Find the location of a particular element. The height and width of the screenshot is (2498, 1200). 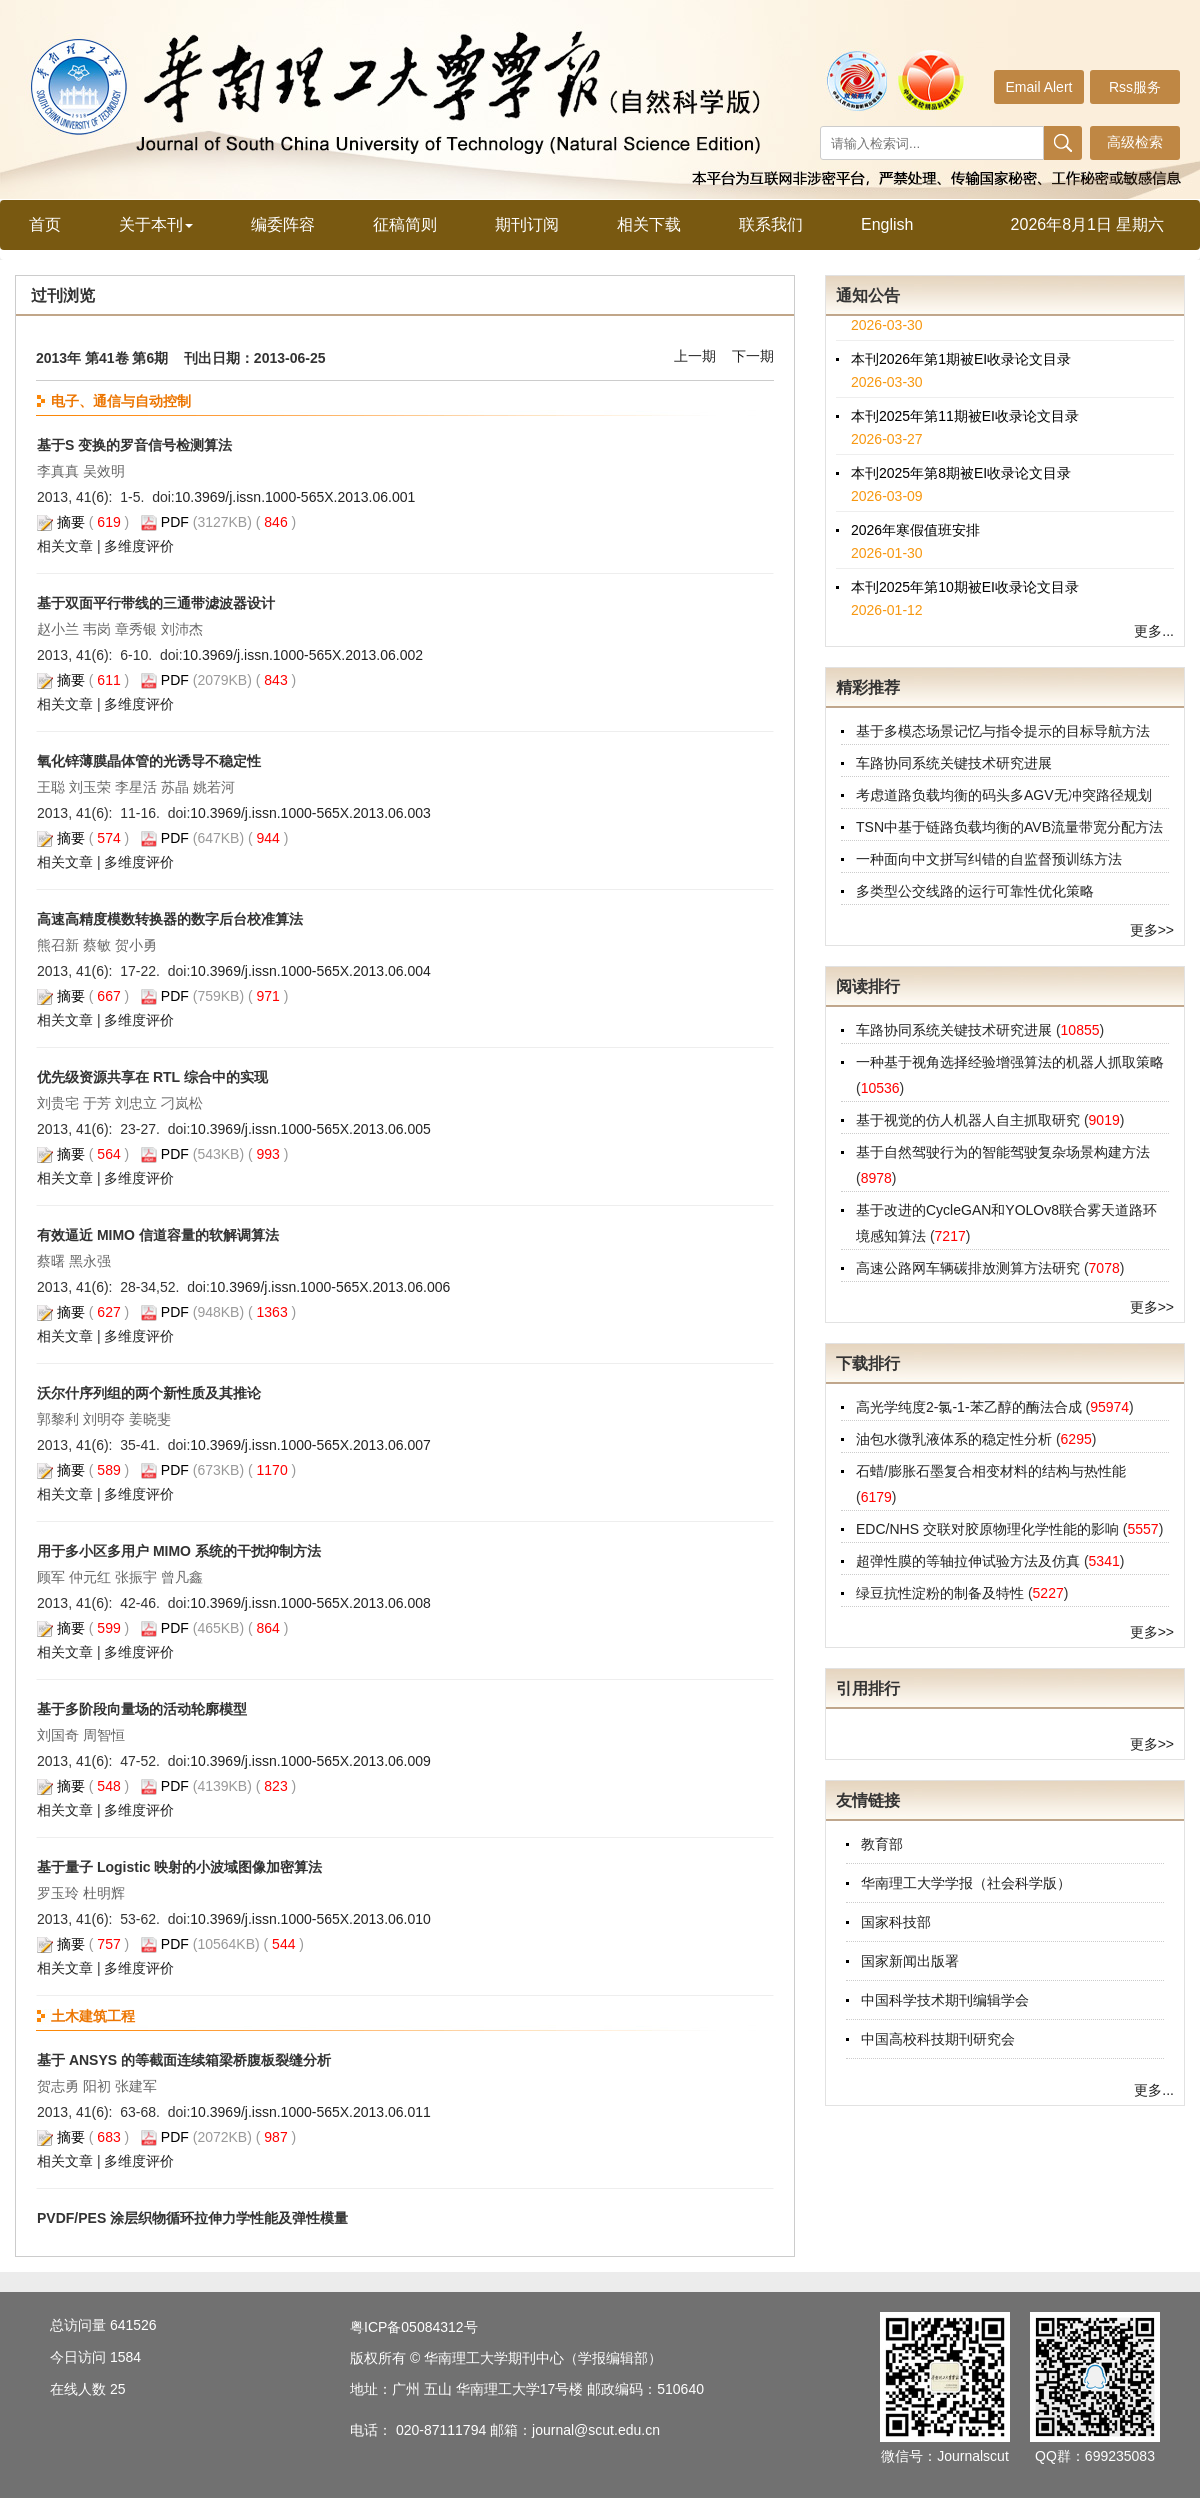

本刊2026年第1期被EI收录论文目录 is located at coordinates (961, 366).